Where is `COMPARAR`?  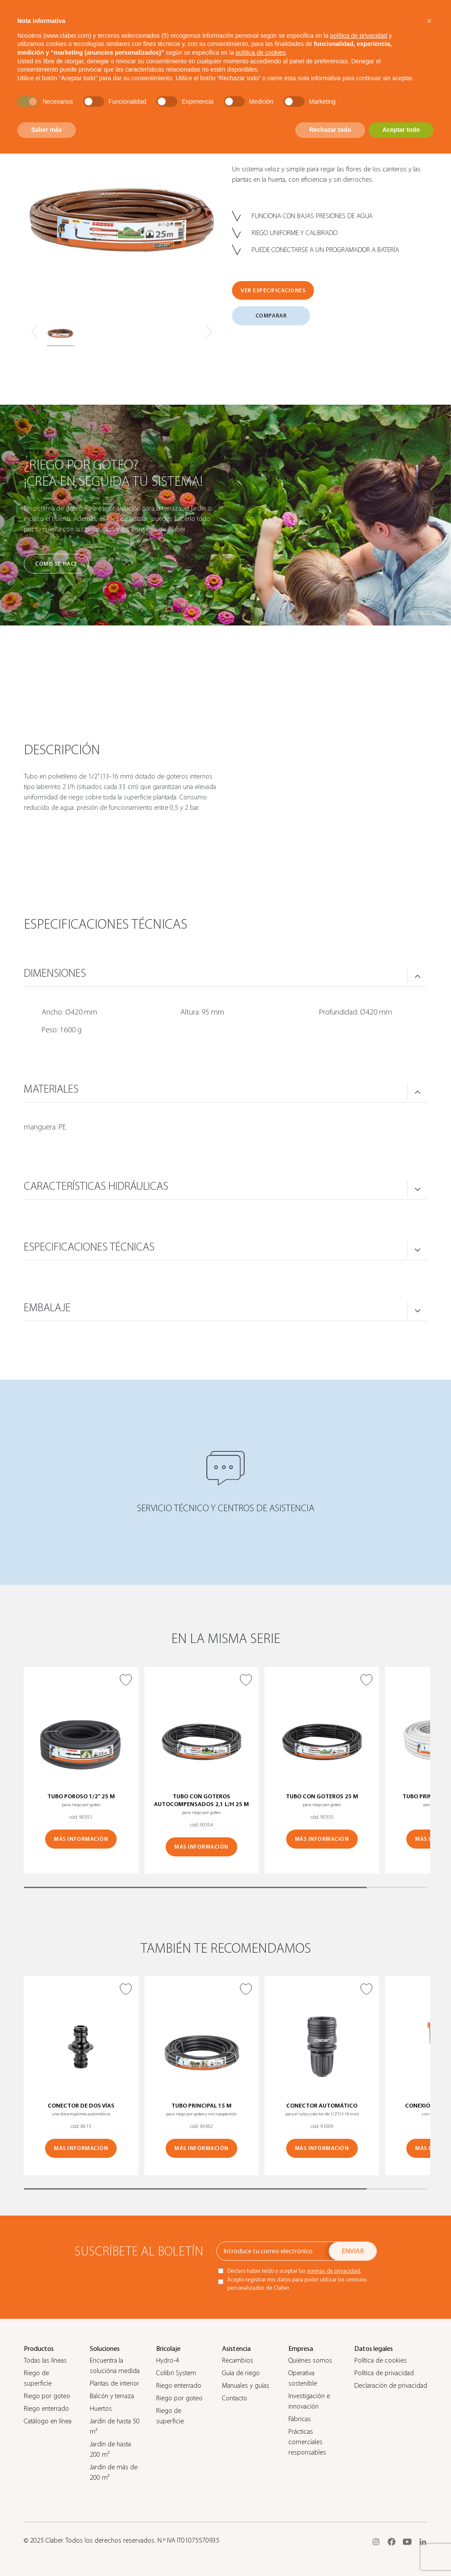 COMPARAR is located at coordinates (271, 315).